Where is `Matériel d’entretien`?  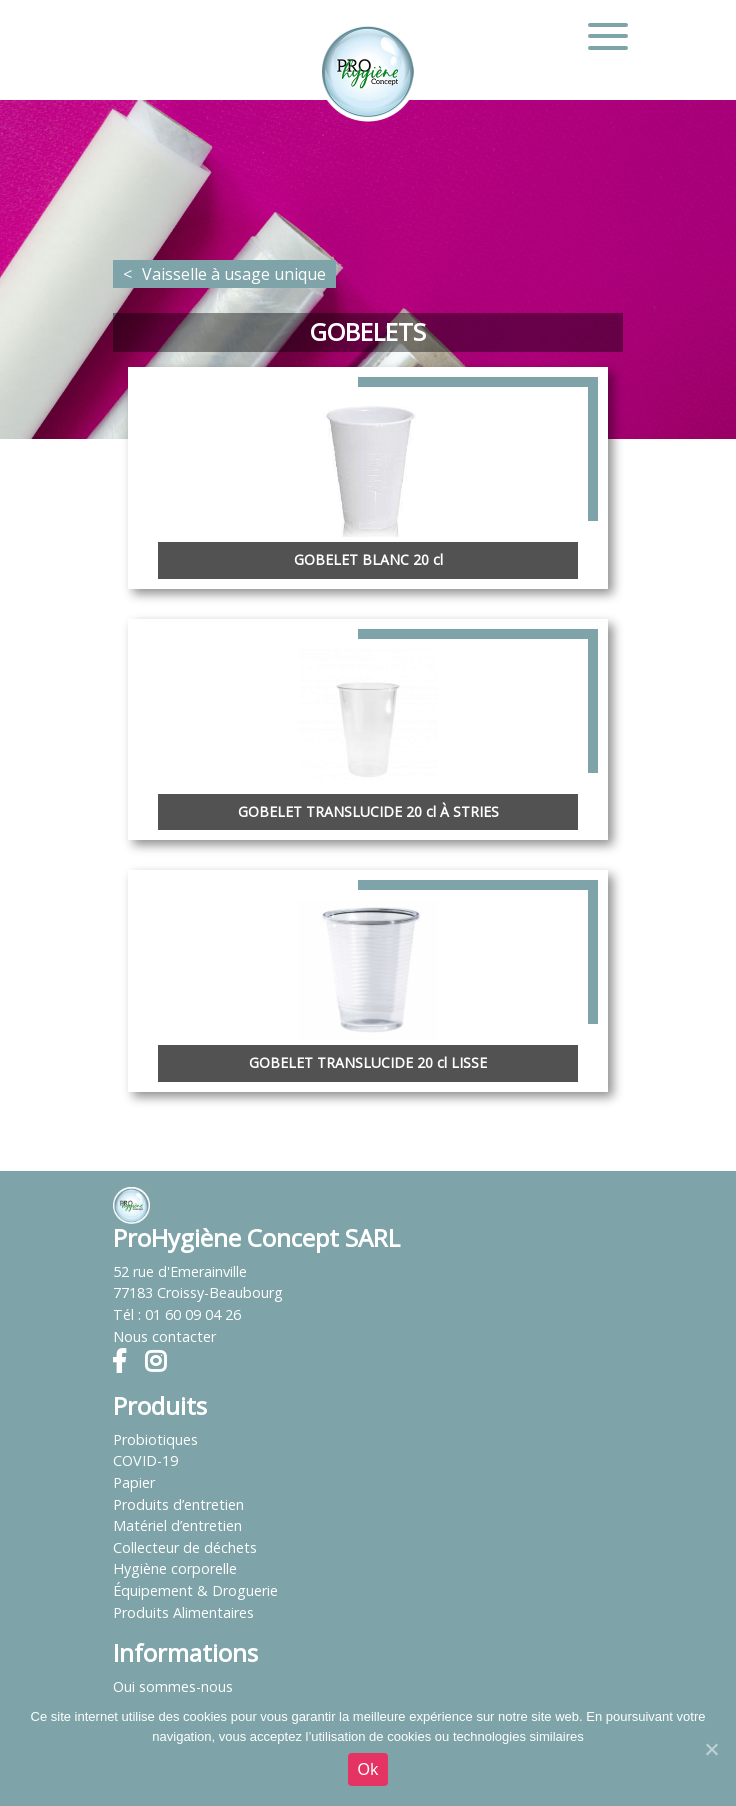
Matériel d’entretien is located at coordinates (177, 1525).